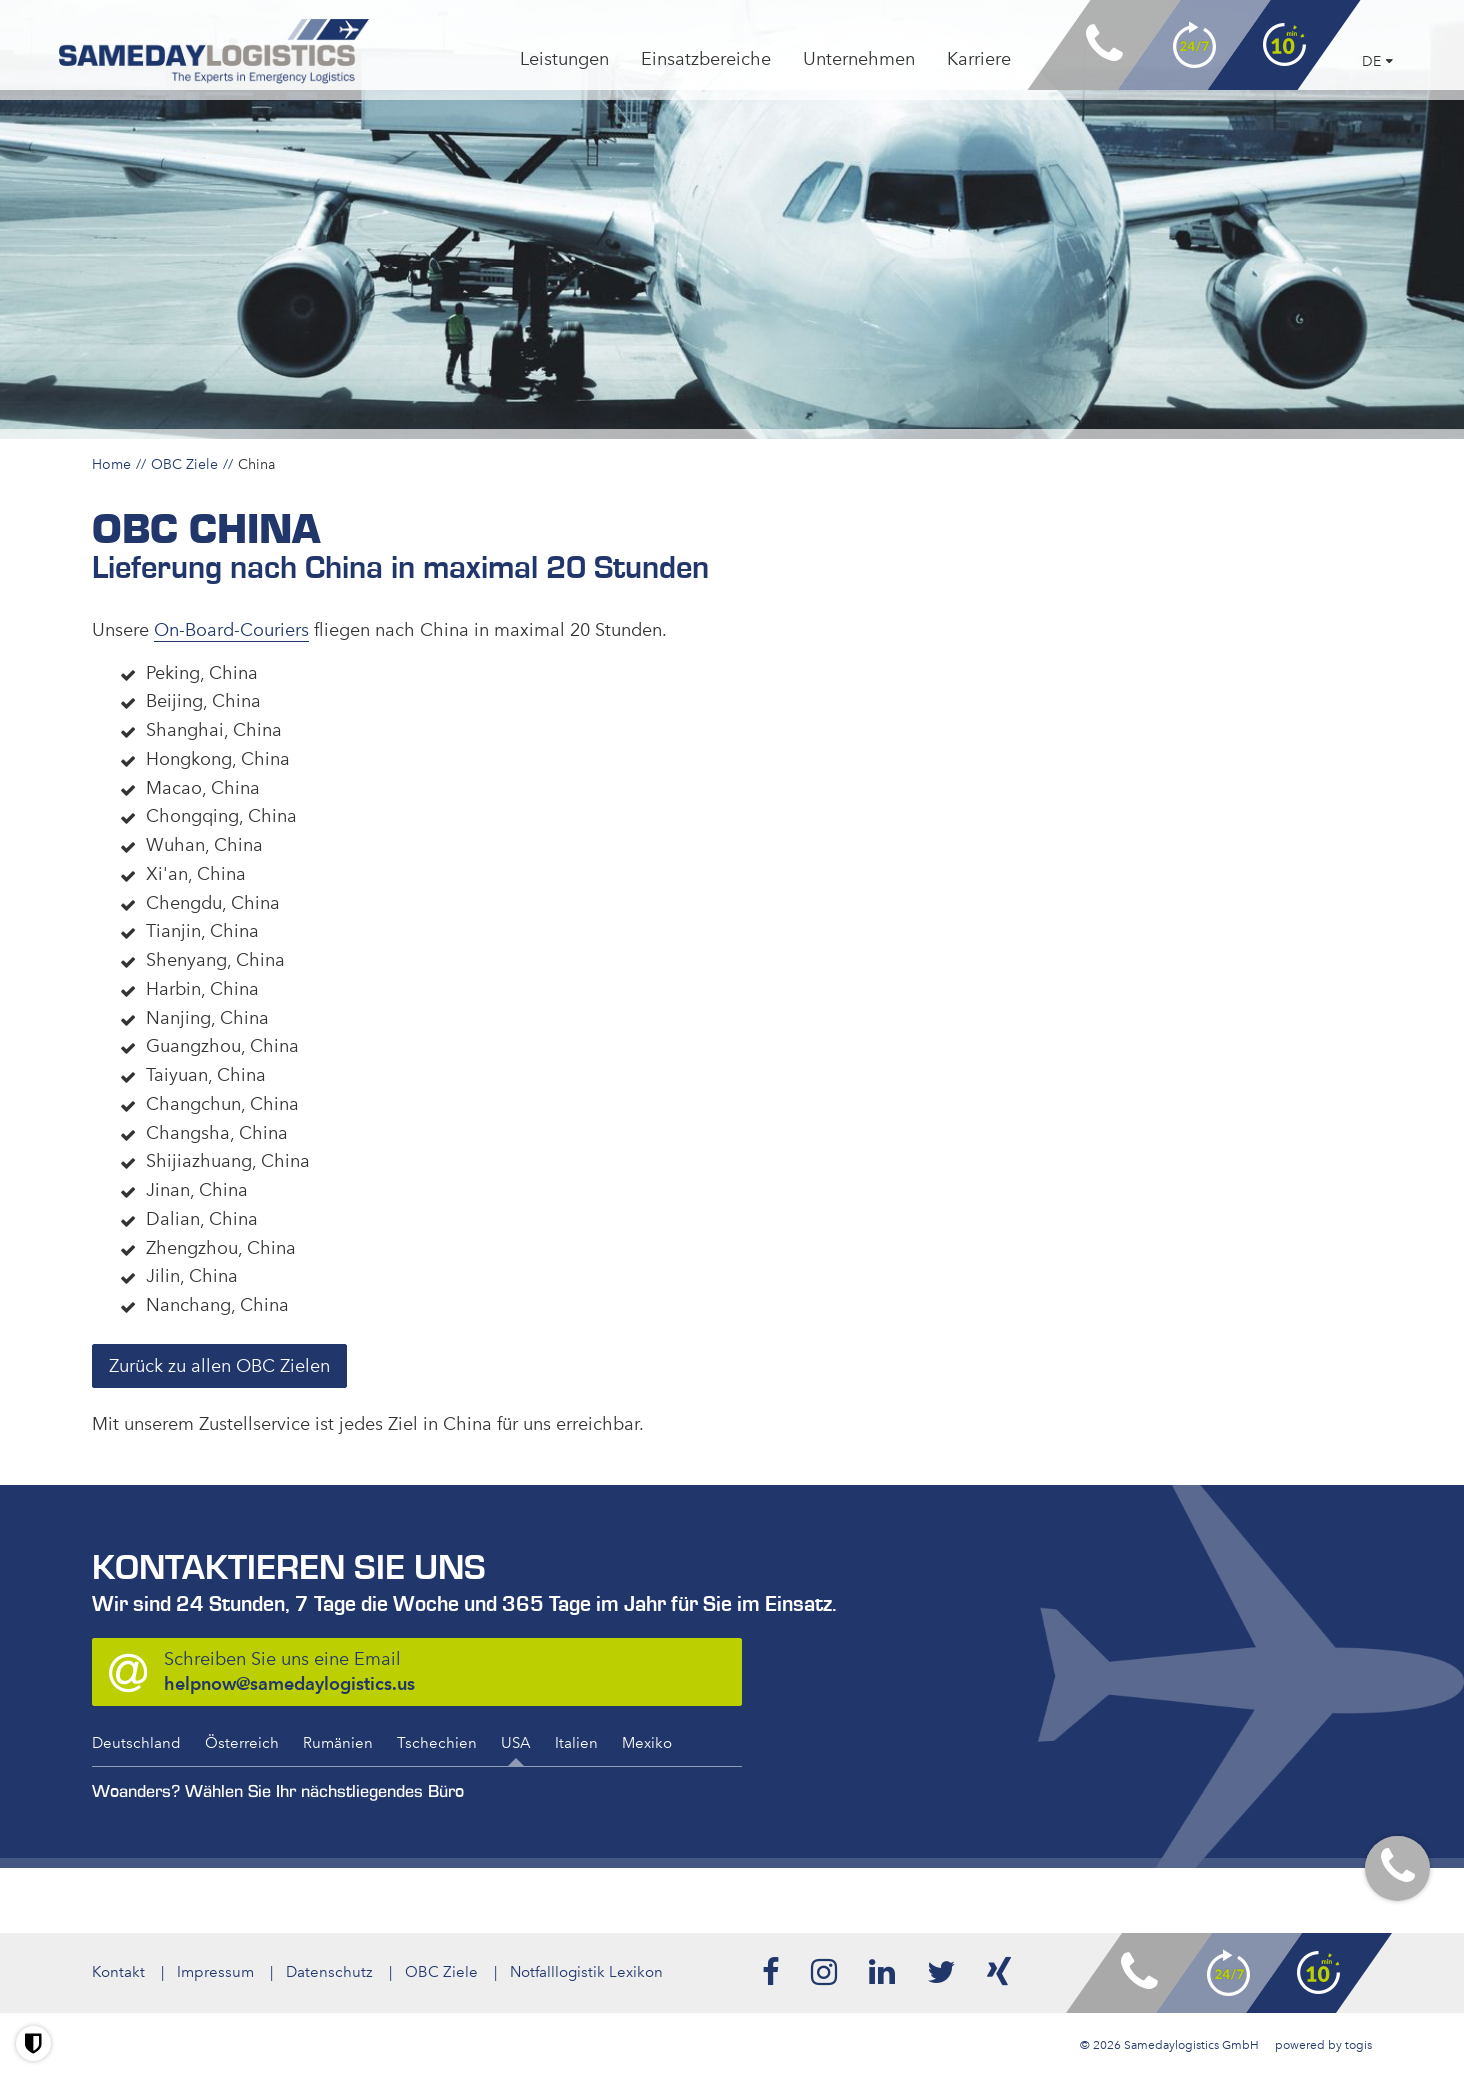  What do you see at coordinates (215, 1972) in the screenshot?
I see `Impressum` at bounding box center [215, 1972].